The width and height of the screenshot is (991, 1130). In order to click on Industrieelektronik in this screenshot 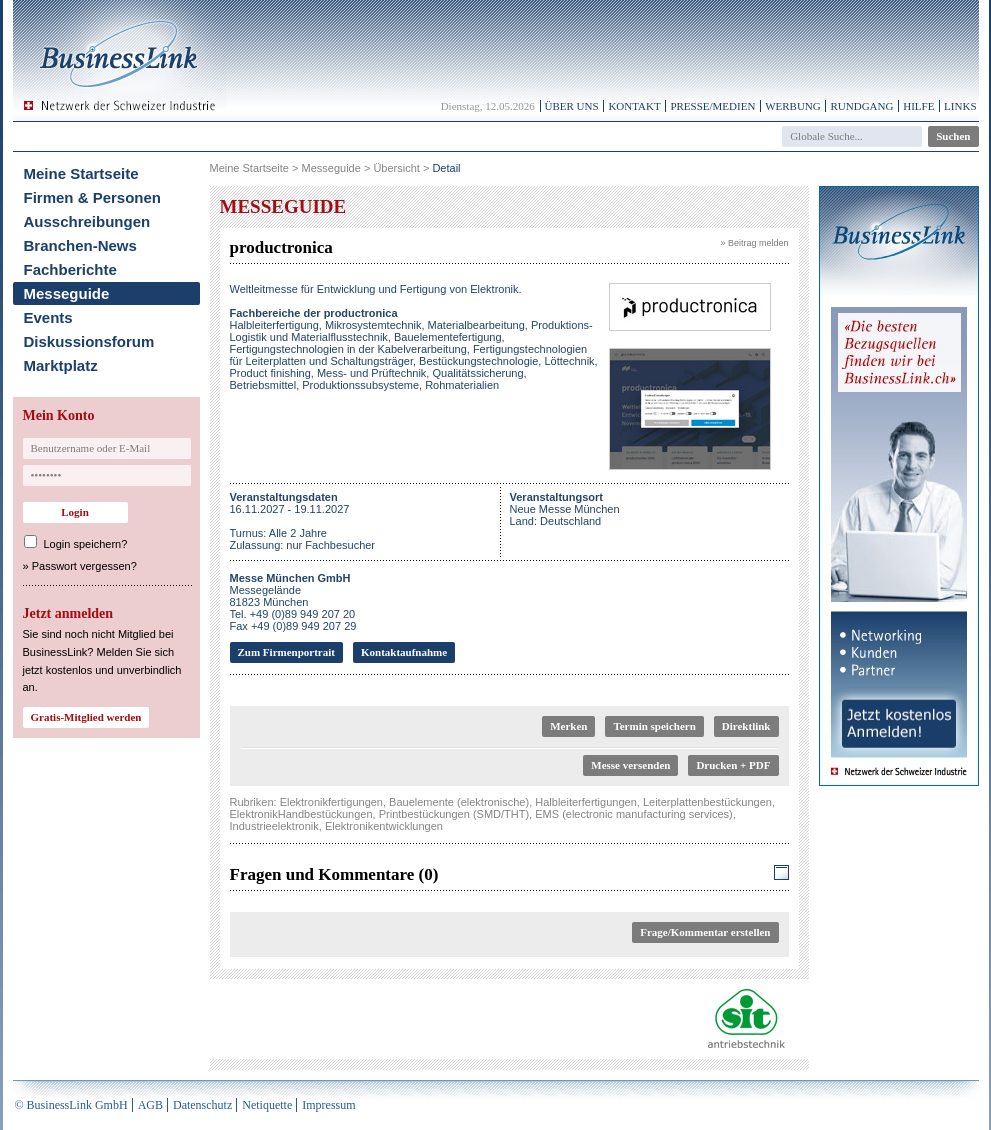, I will do `click(274, 826)`.